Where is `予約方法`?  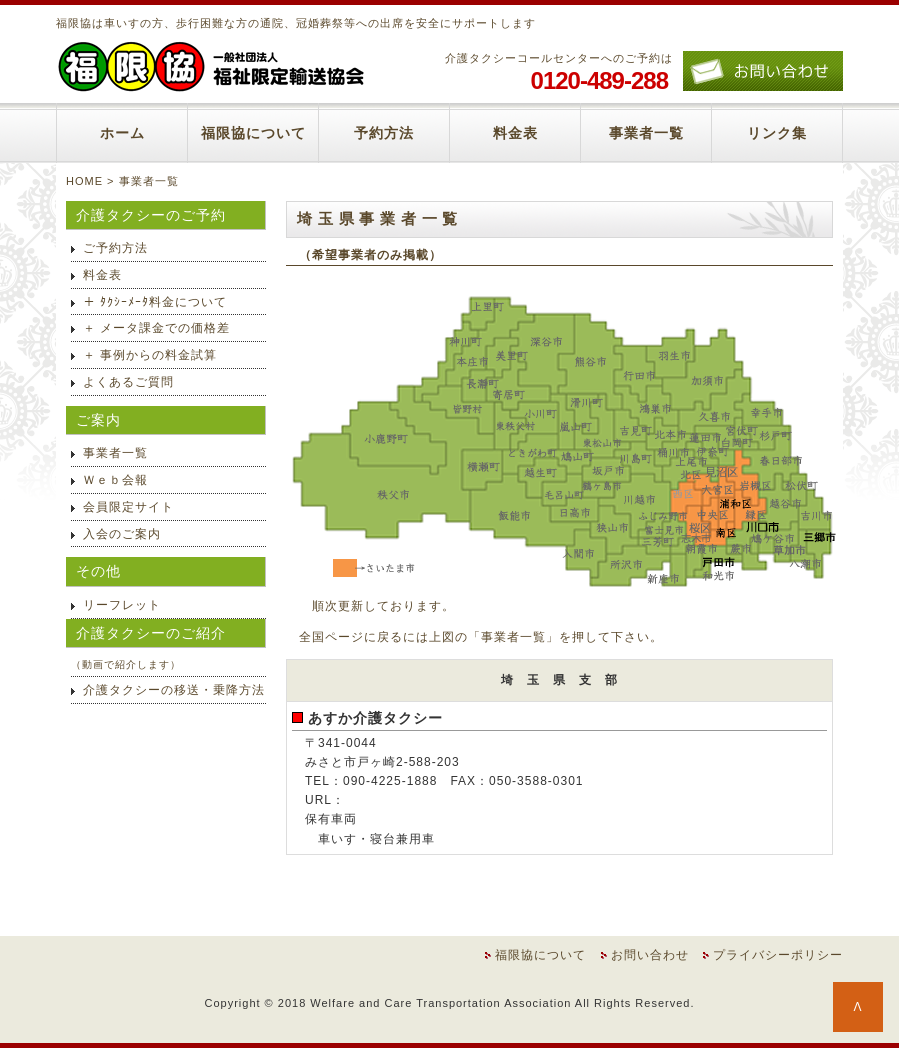
予約方法 is located at coordinates (384, 133).